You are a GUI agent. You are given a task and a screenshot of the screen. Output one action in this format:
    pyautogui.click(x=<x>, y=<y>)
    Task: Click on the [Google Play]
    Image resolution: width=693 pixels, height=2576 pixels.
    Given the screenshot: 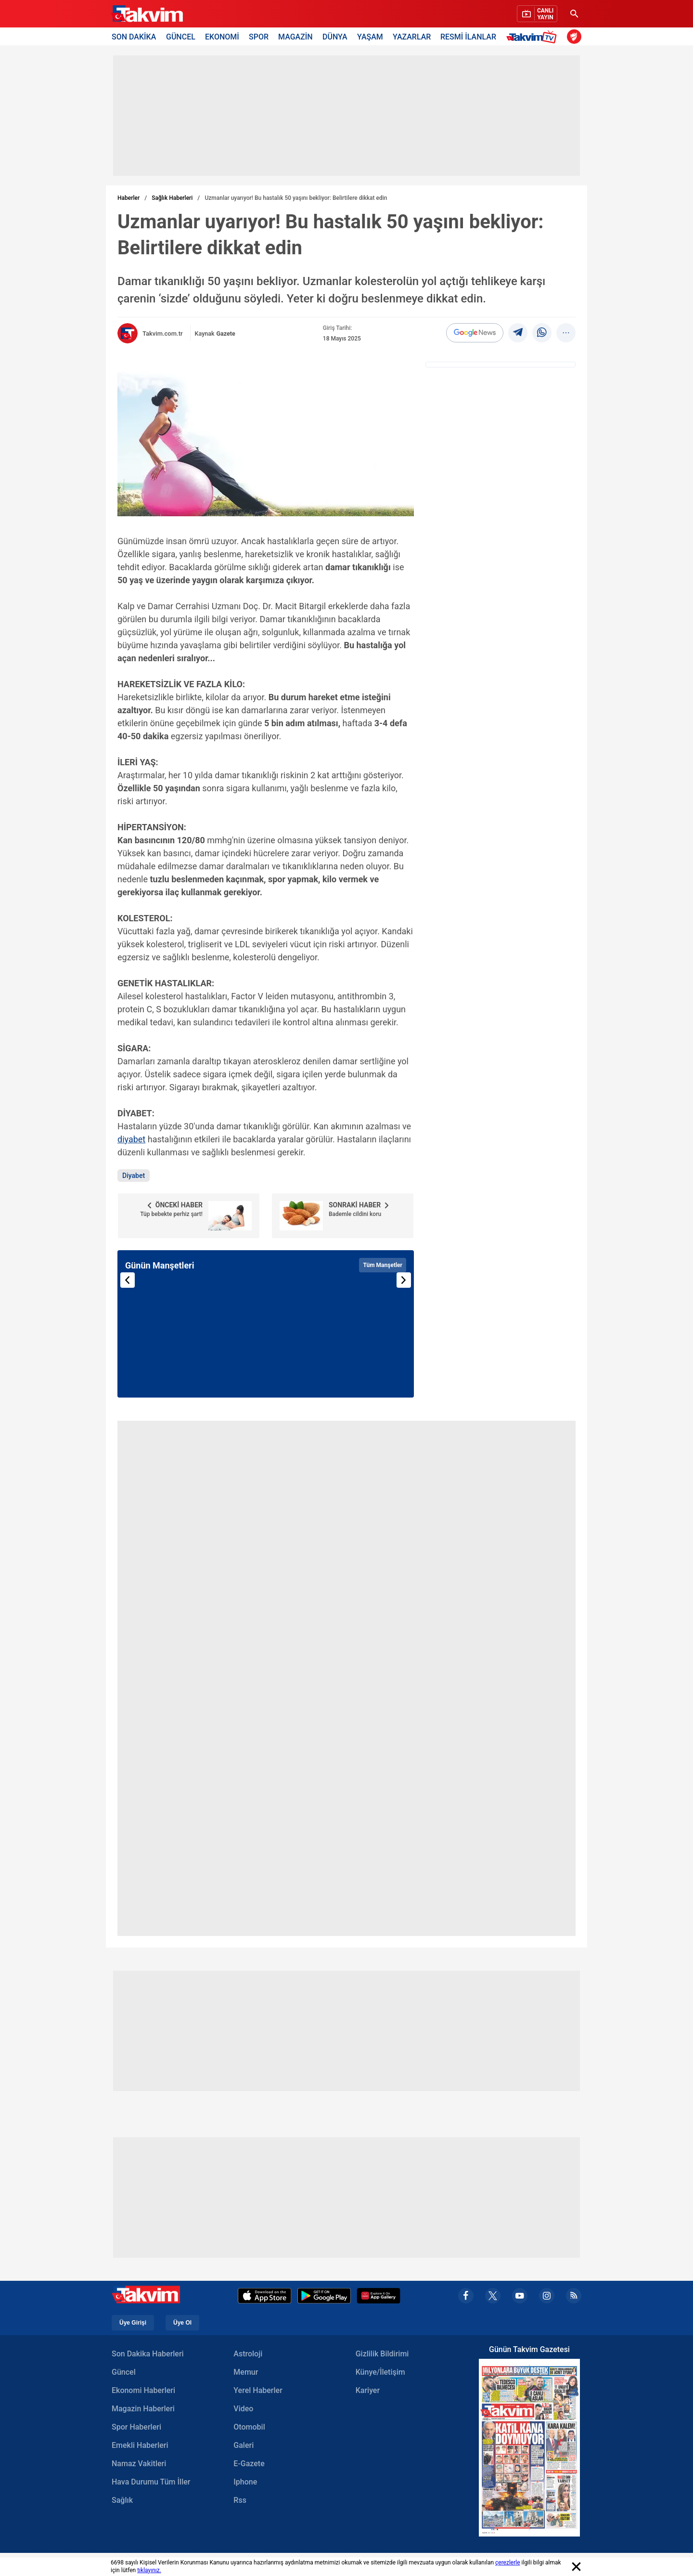 What is the action you would take?
    pyautogui.click(x=324, y=2295)
    